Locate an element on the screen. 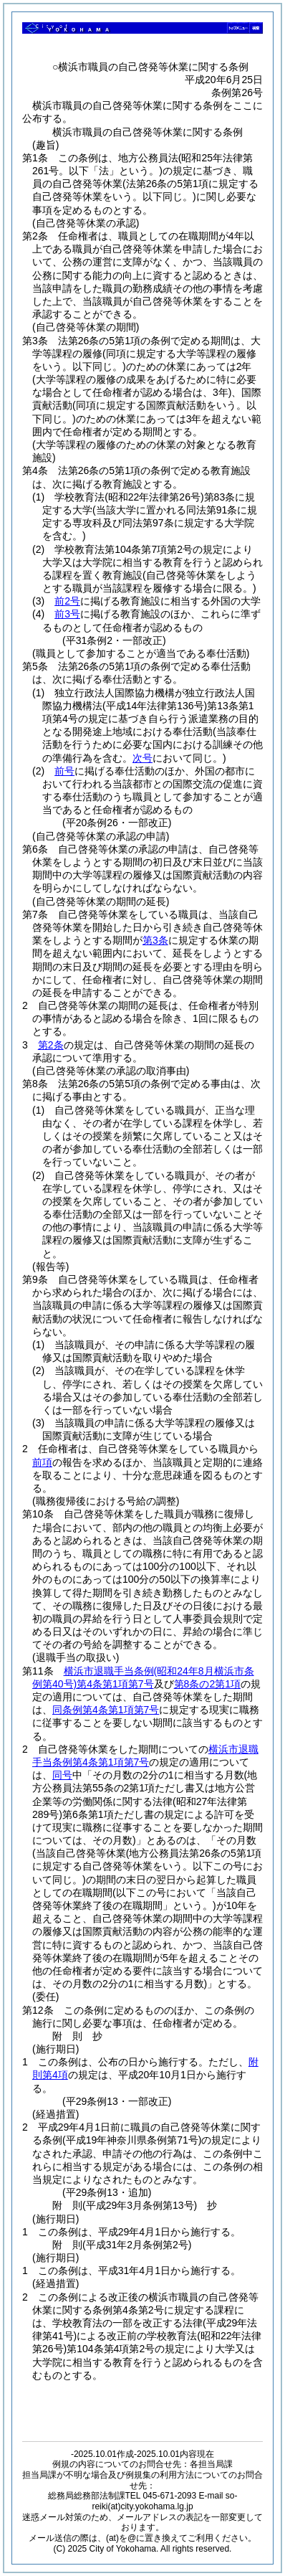 The image size is (285, 2576). 同条例第4条第1項第7号 is located at coordinates (105, 1709).